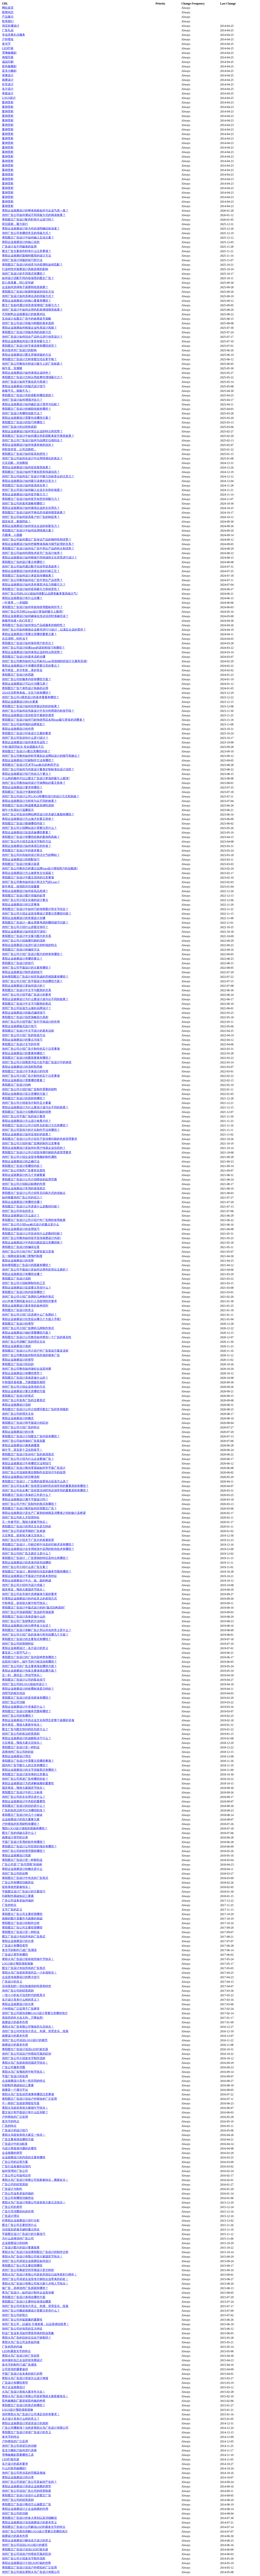 The image size is (260, 2576). I want to click on 池州广告设计如何增强冲击力？, so click(22, 399).